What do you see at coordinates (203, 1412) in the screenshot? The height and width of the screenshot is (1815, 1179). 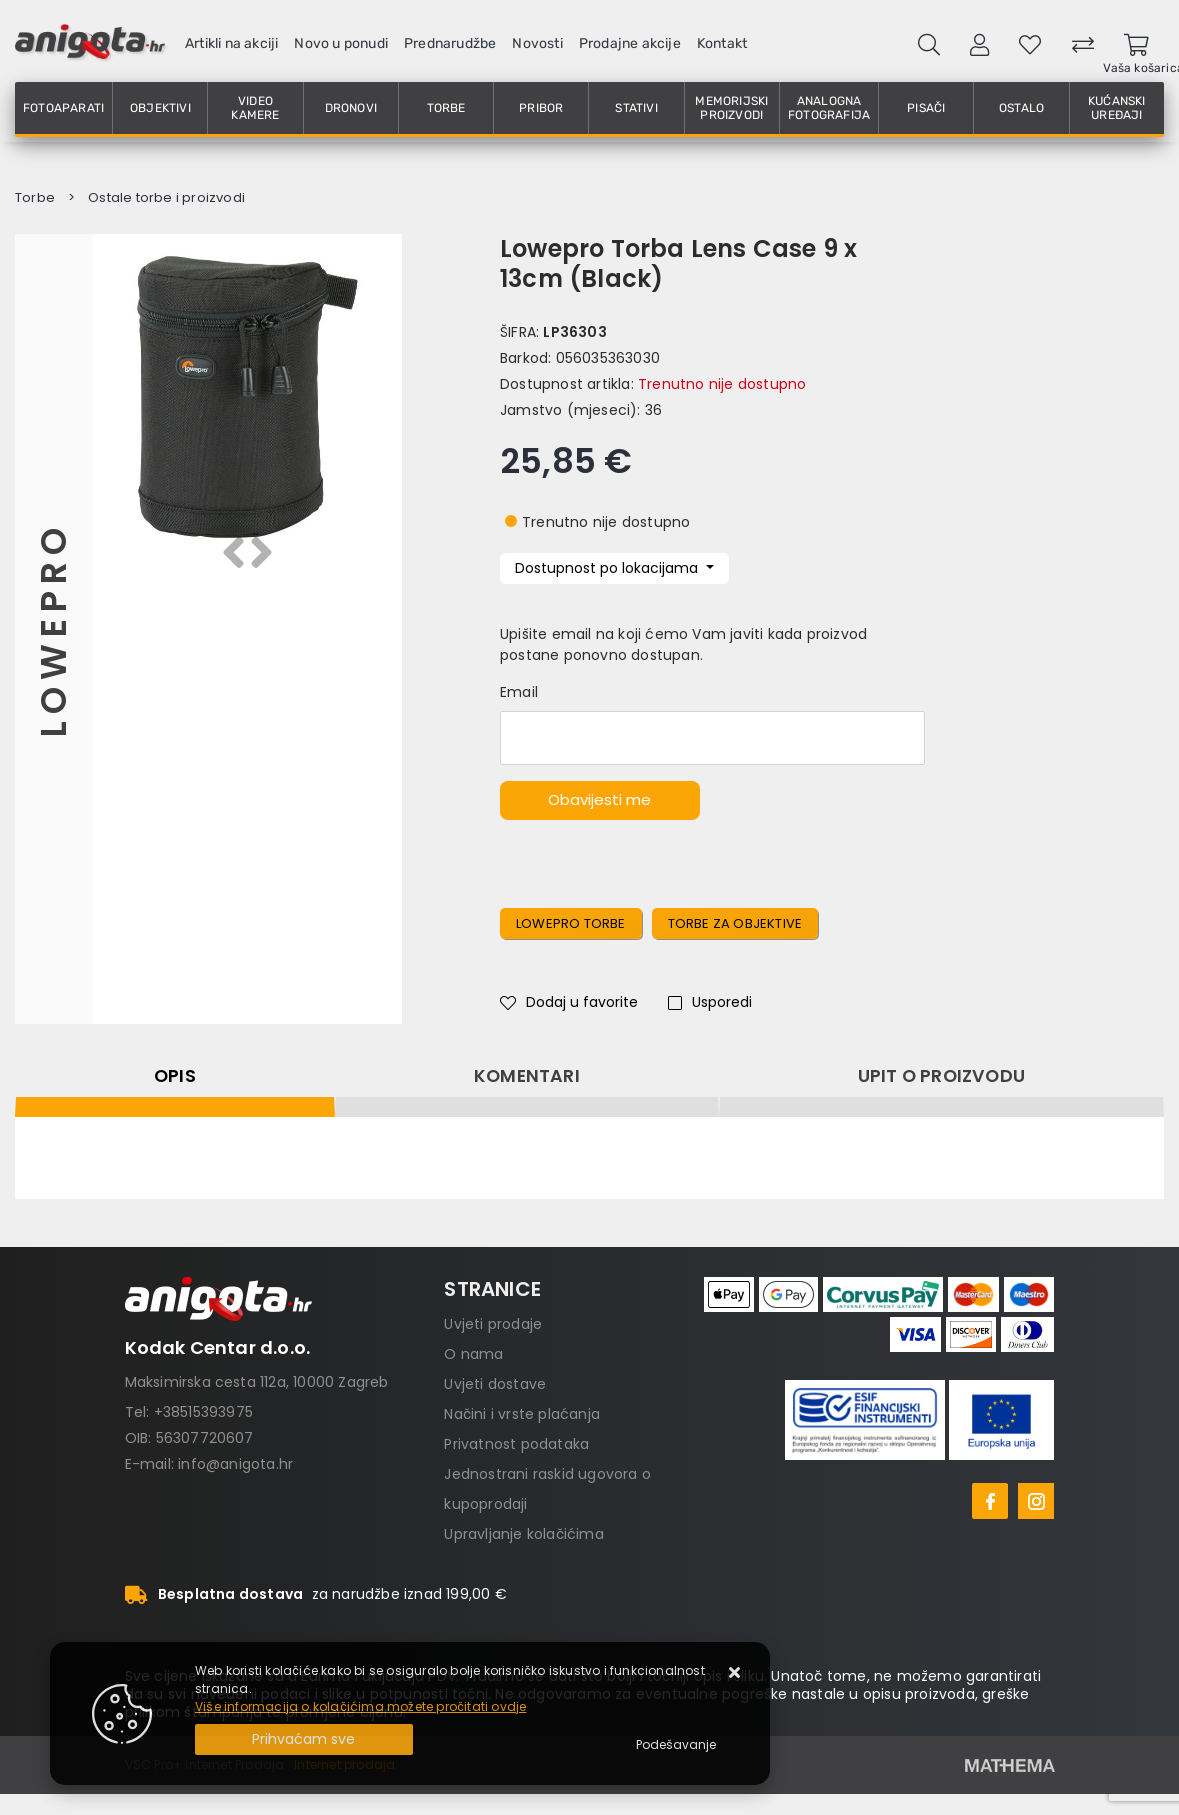 I see `+38515393975` at bounding box center [203, 1412].